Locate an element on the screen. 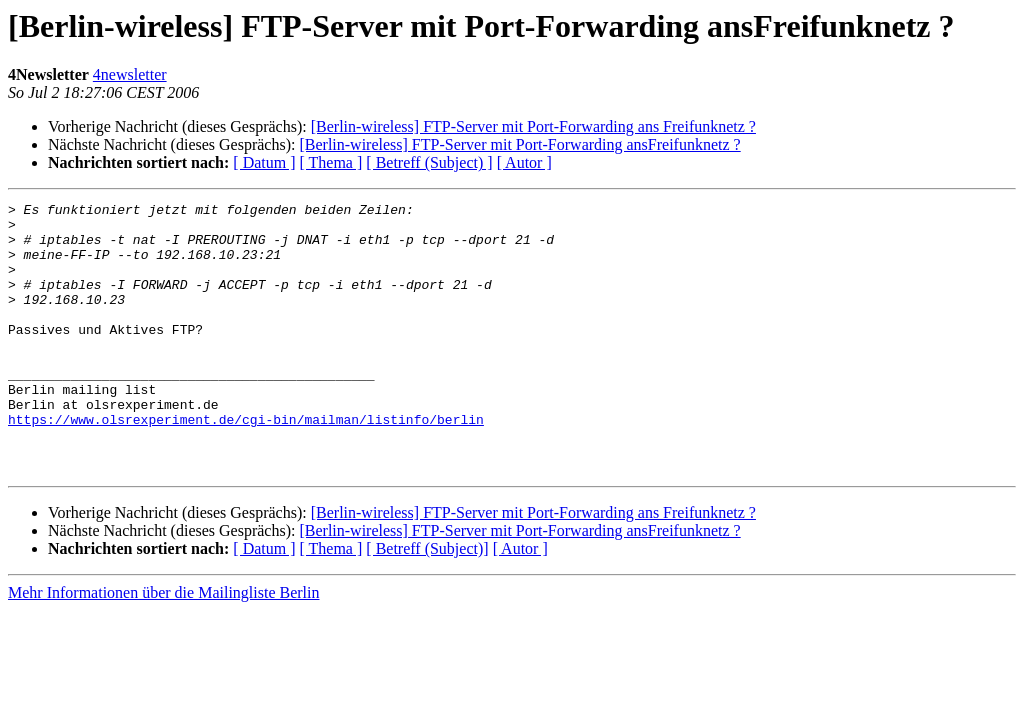 The width and height of the screenshot is (1024, 720). [Berlin-wireless] FTP-Server mit Port-Forwarding ansFreifunknetz ? is located at coordinates (519, 144).